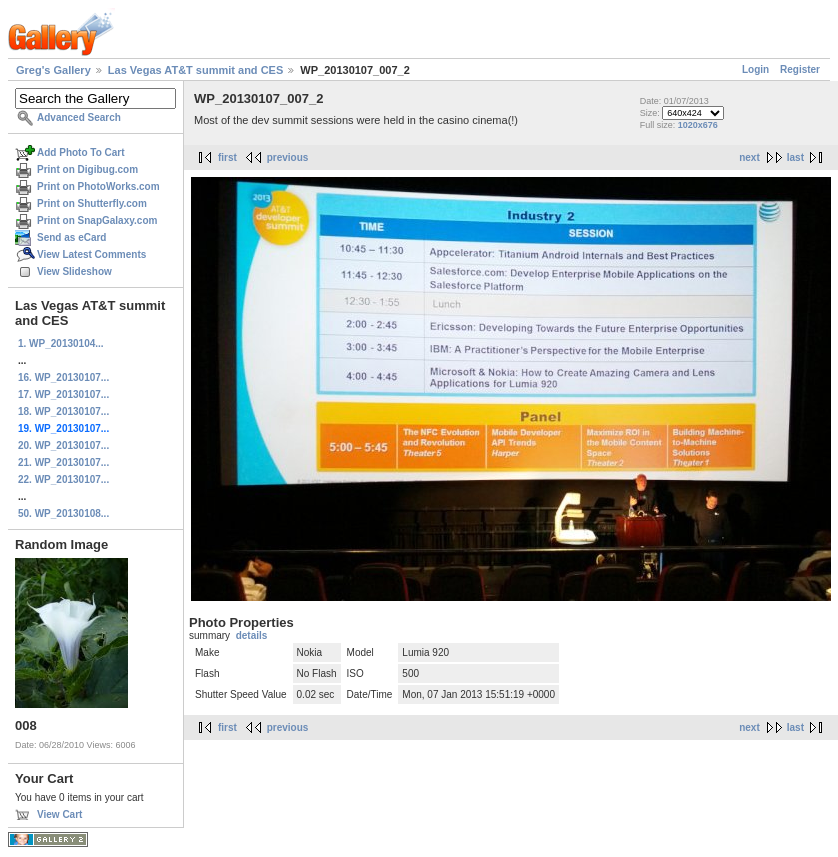  I want to click on 50. WP_20130108..., so click(63, 513).